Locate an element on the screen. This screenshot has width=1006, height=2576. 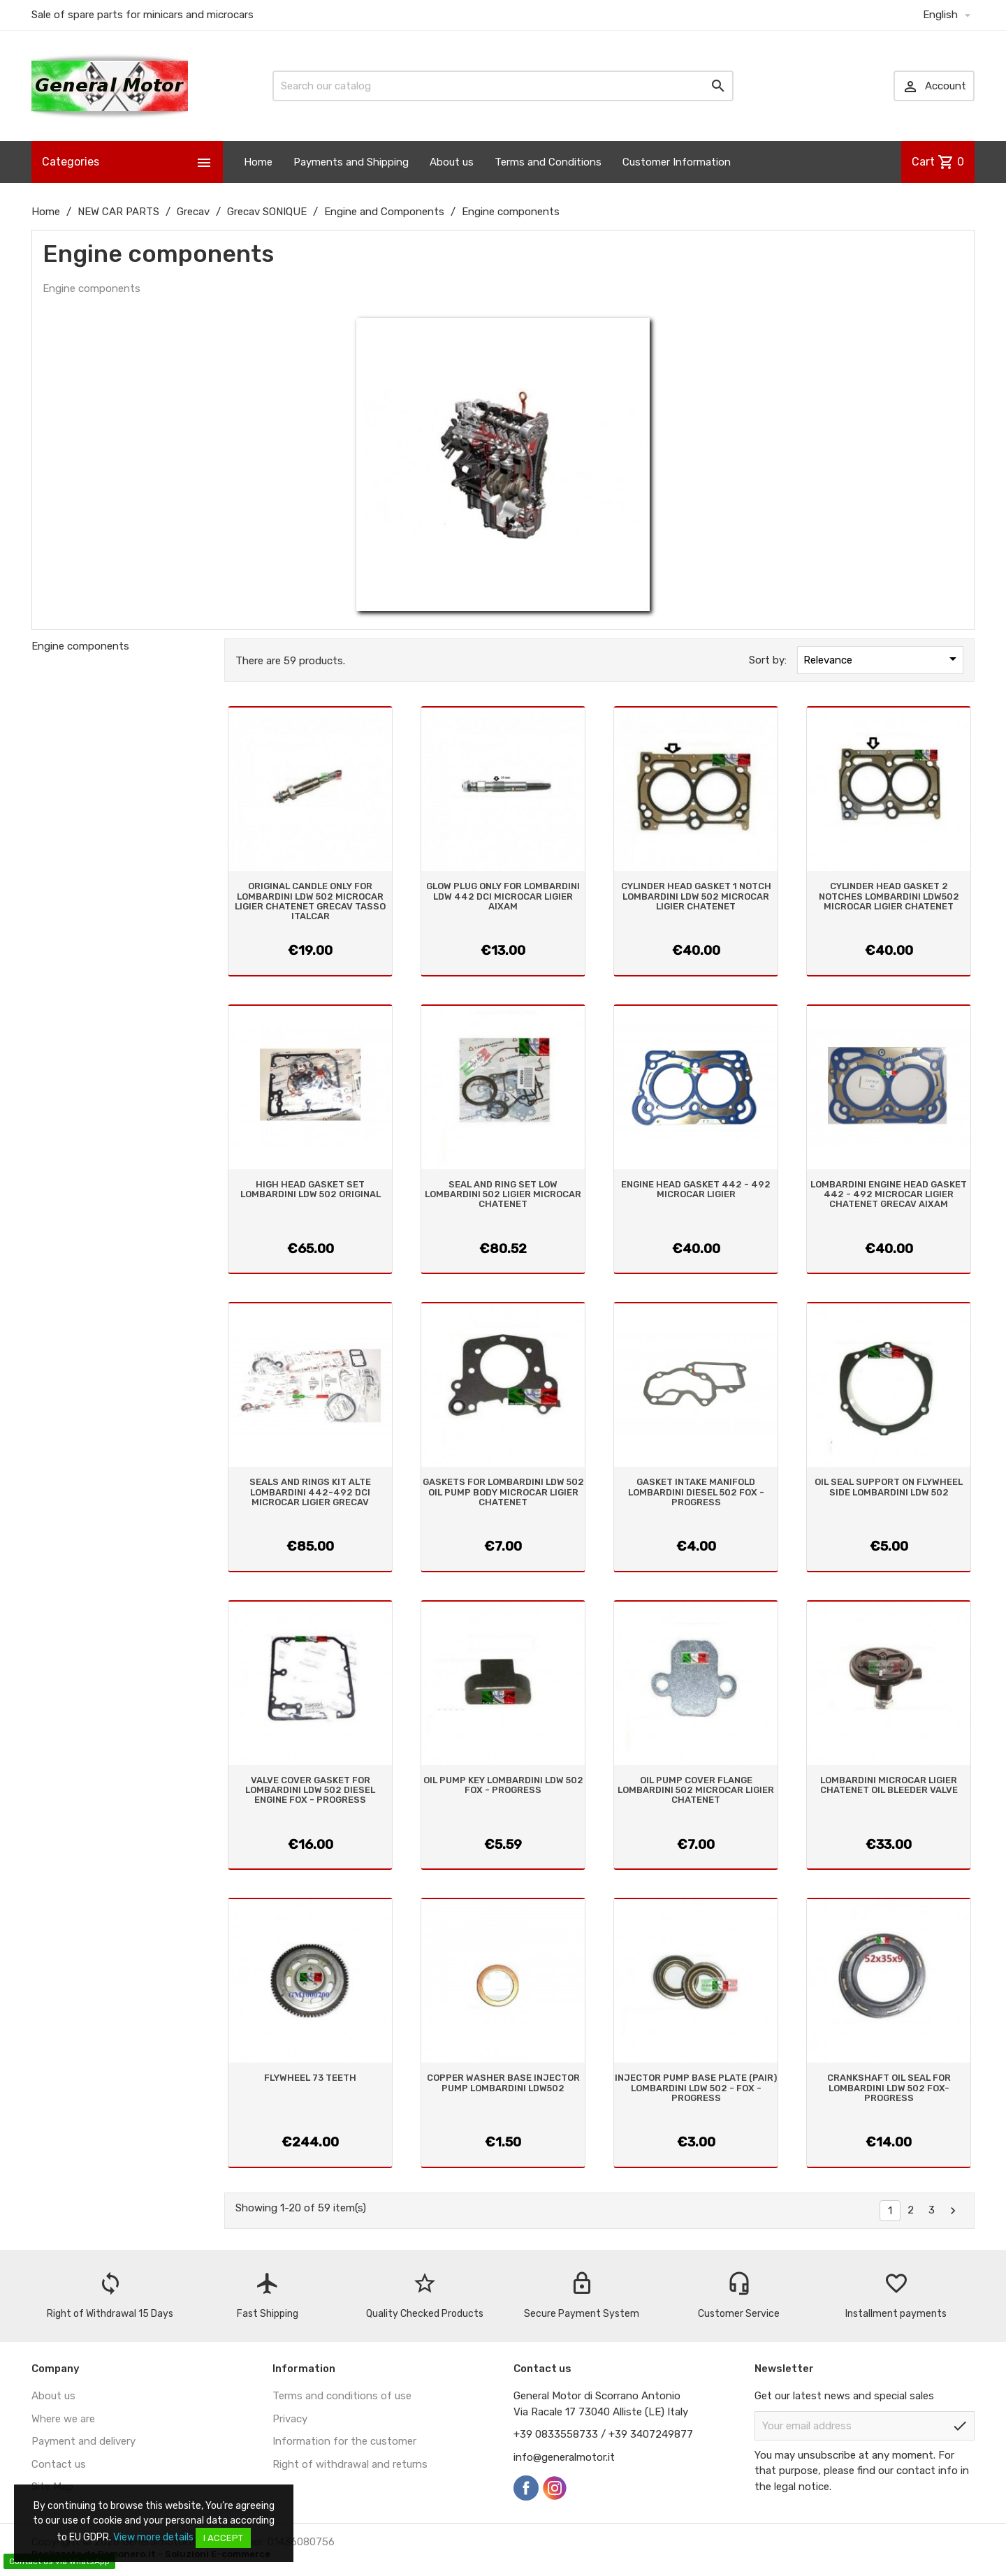
Where we are is located at coordinates (63, 2419).